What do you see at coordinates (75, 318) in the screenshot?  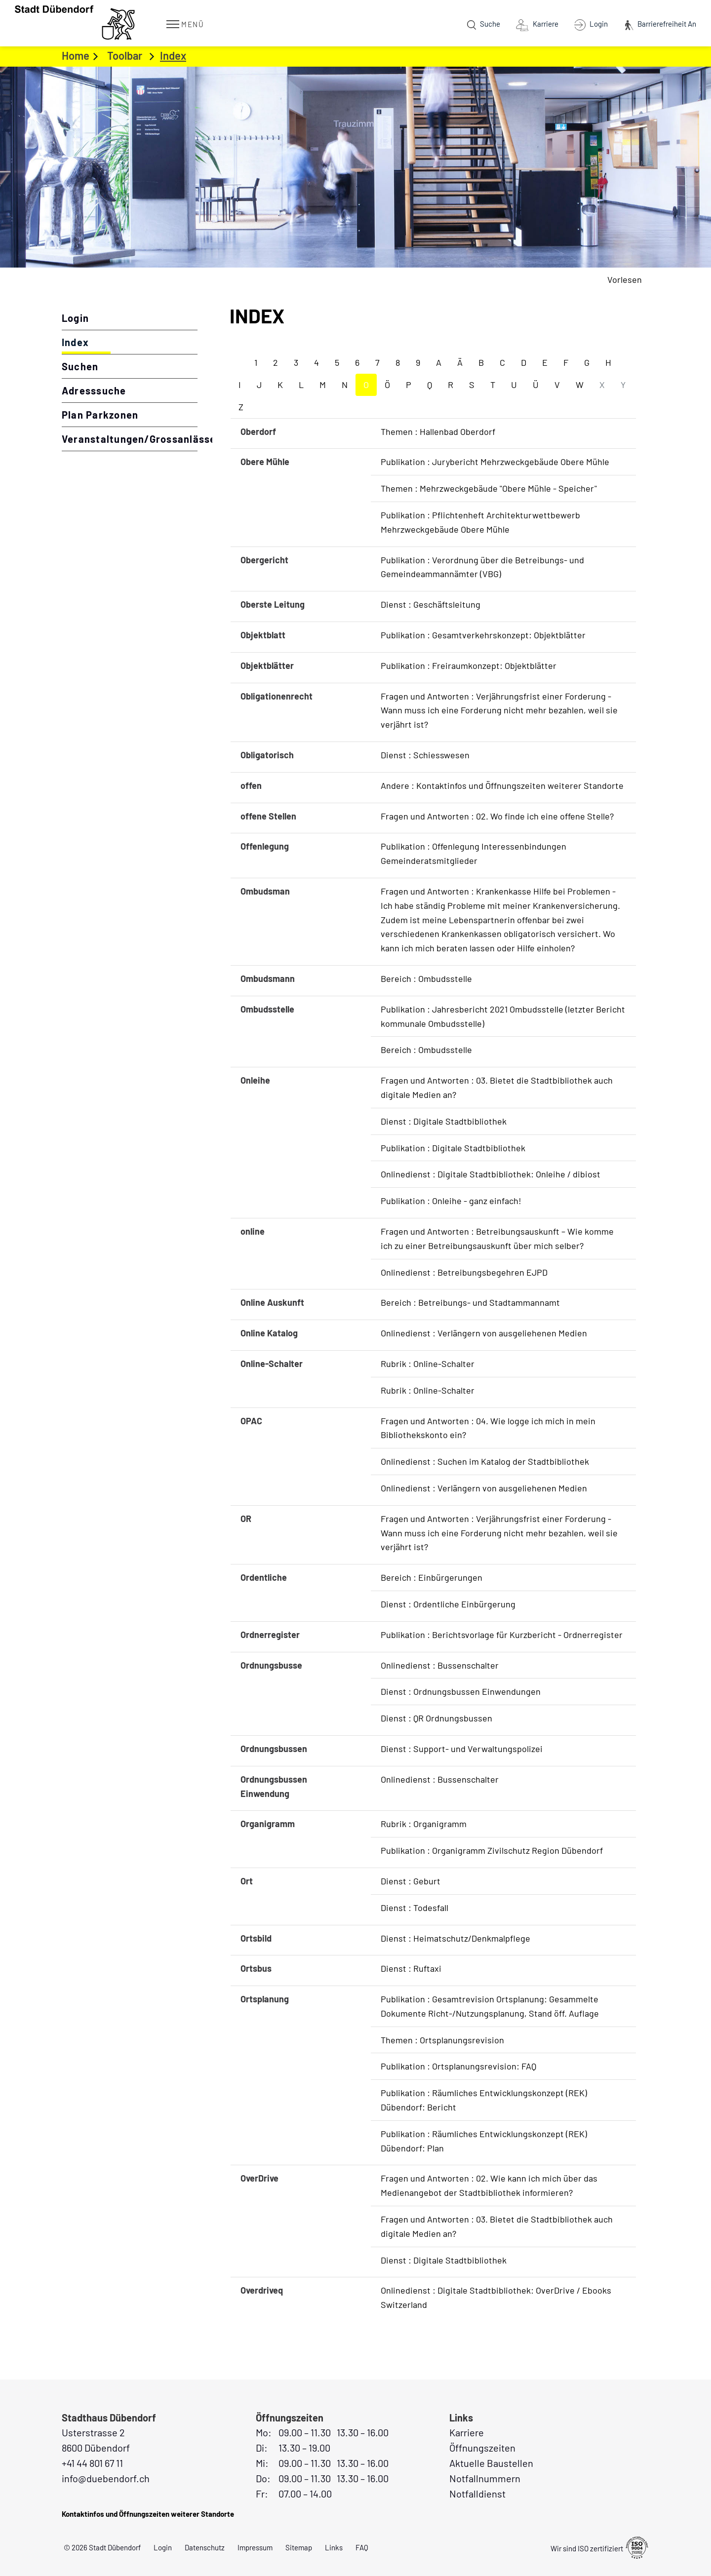 I see `Login` at bounding box center [75, 318].